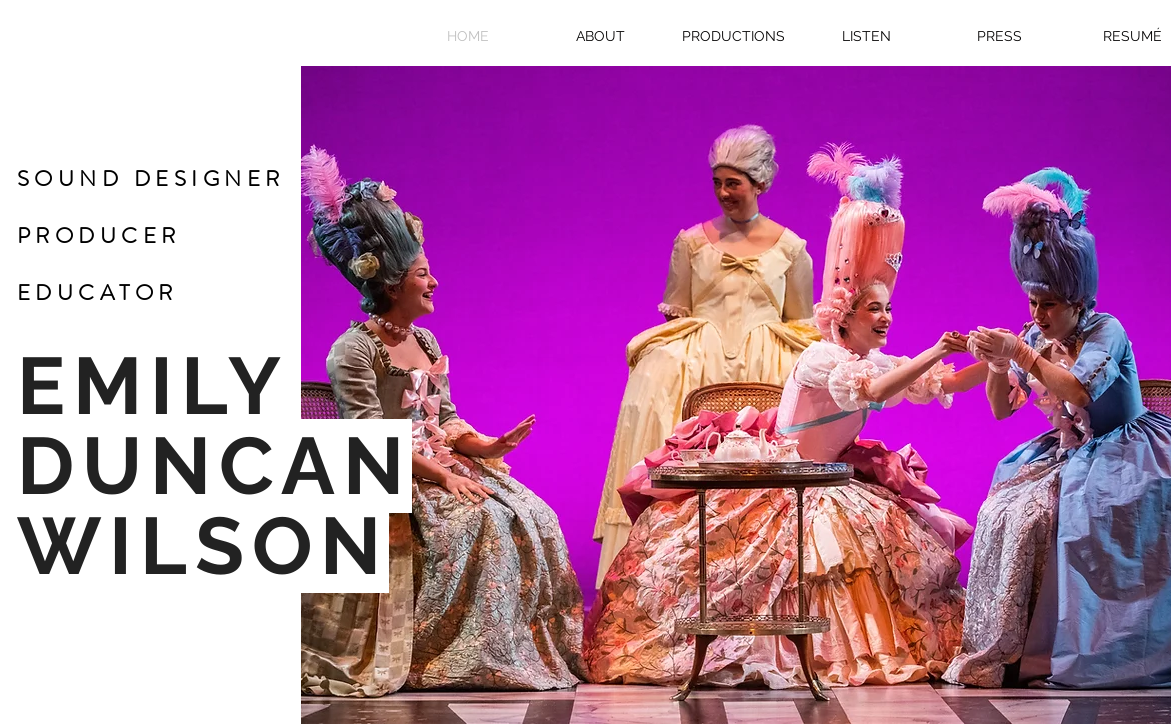 Image resolution: width=1171 pixels, height=724 pixels. Describe the element at coordinates (151, 178) in the screenshot. I see `SOUND DESIGNER` at that location.